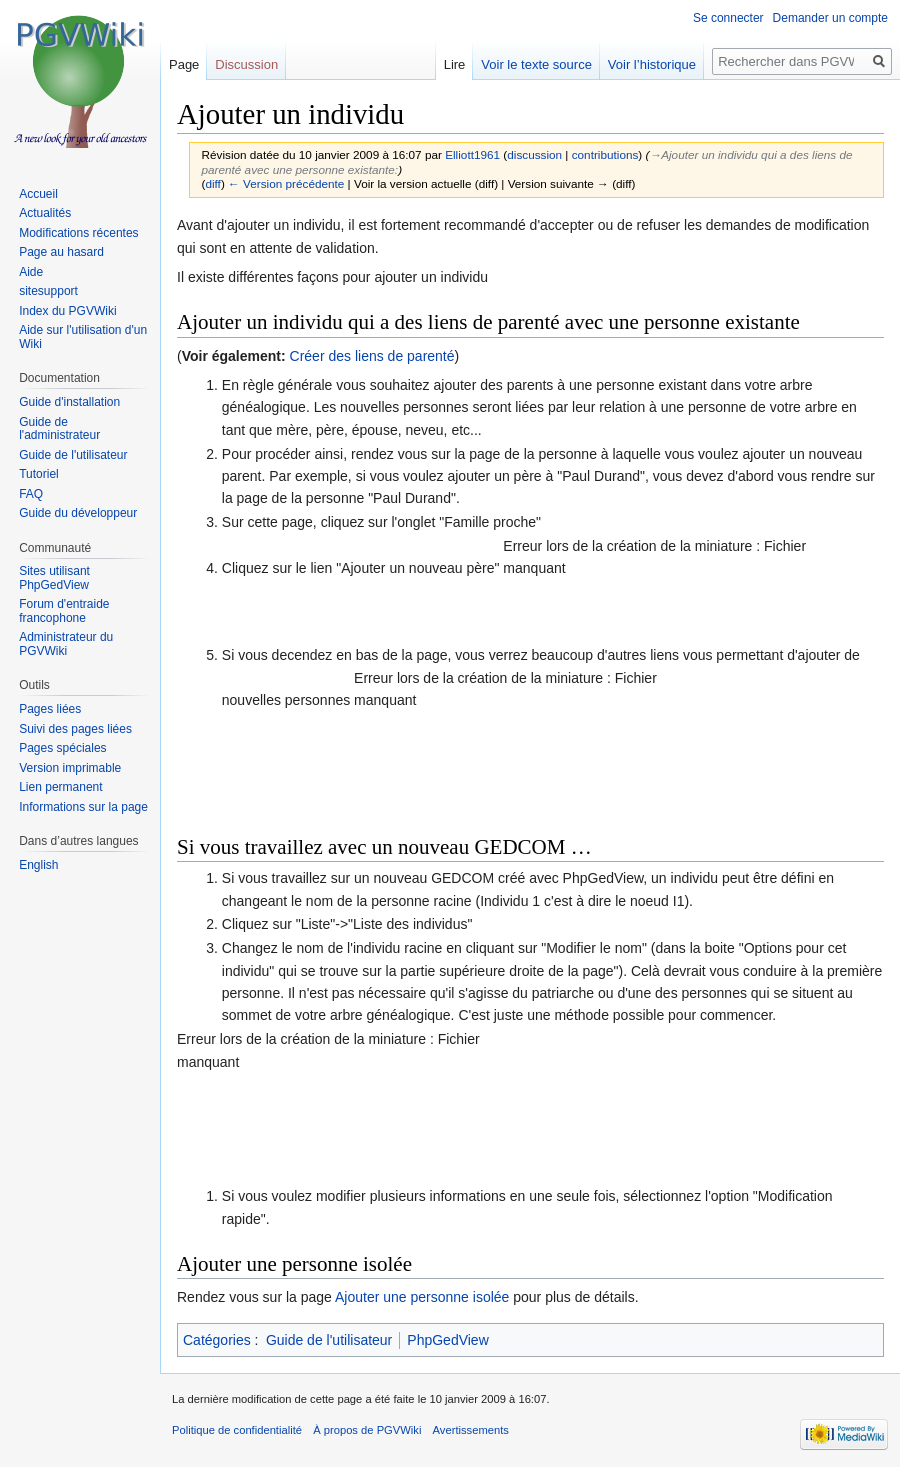  Describe the element at coordinates (38, 194) in the screenshot. I see `Accueil` at that location.